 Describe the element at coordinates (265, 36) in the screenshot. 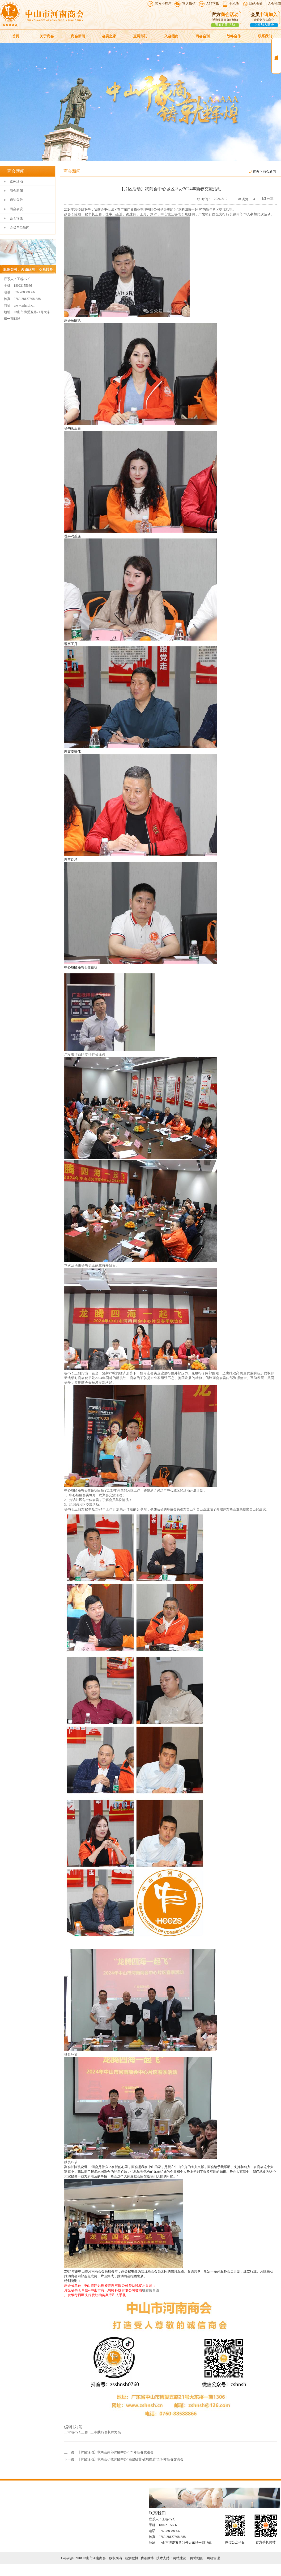

I see `联系我们` at that location.